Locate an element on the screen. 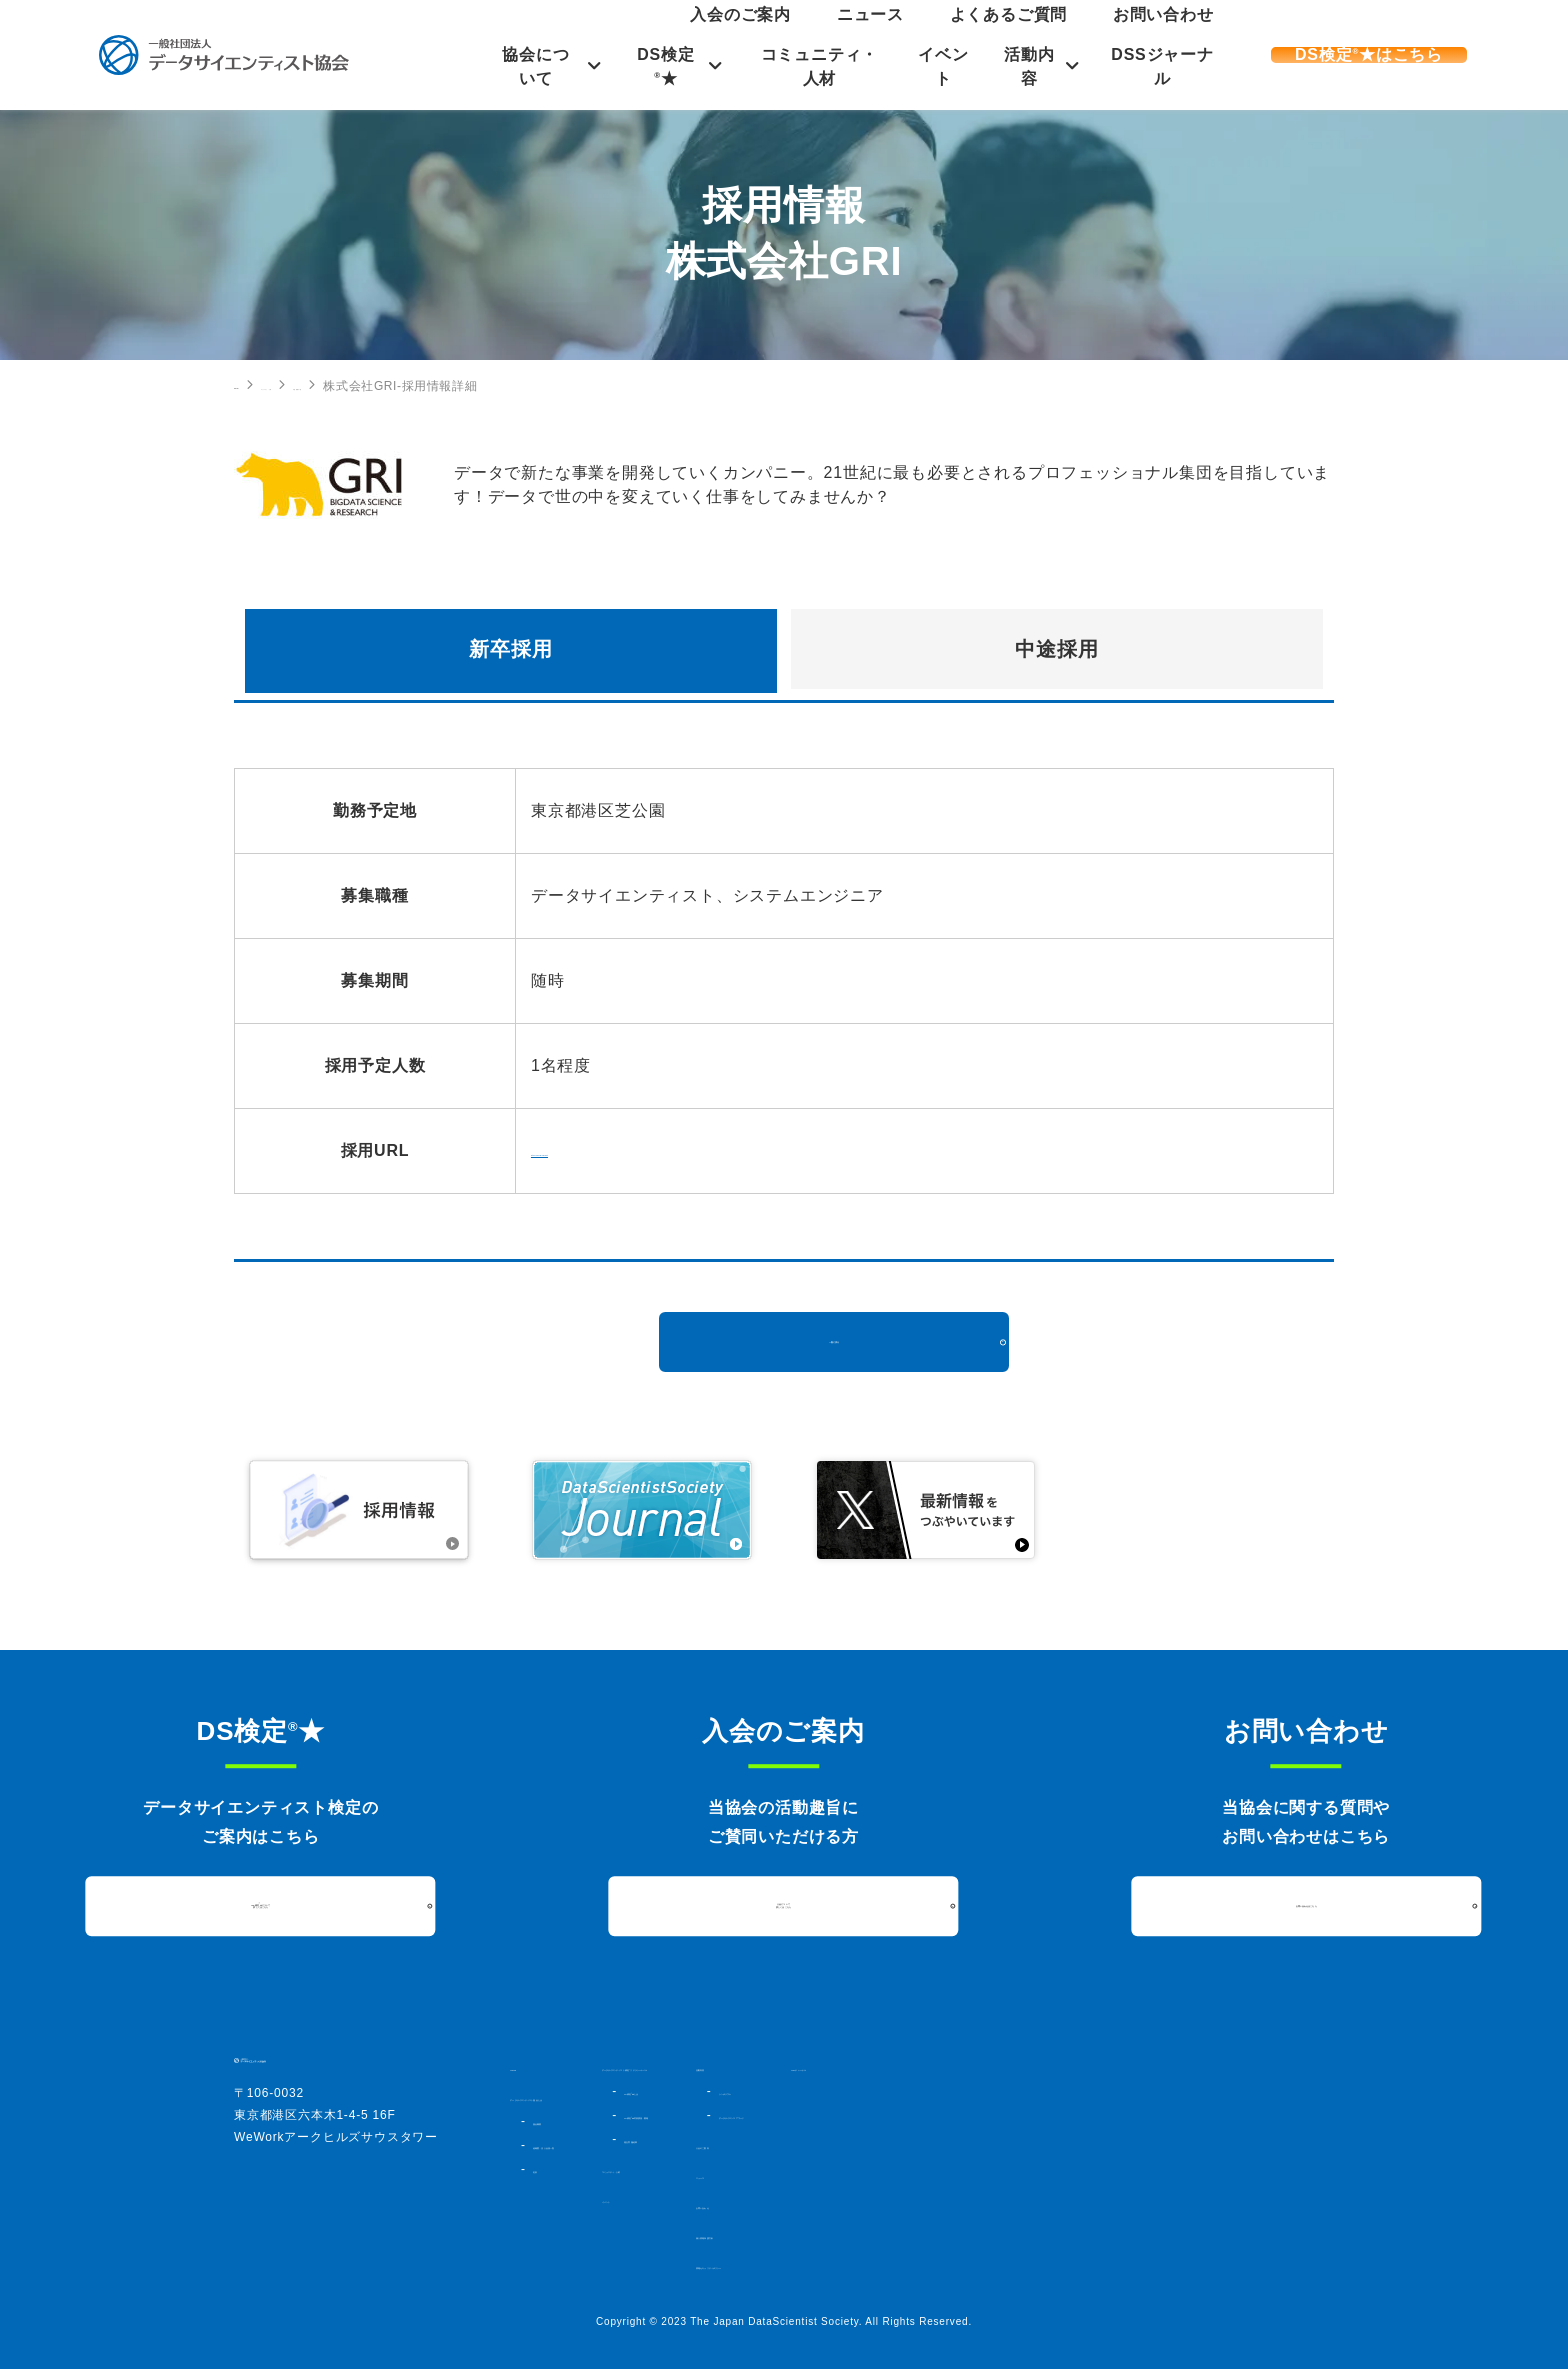 This screenshot has height=2369, width=1568. データサイエンスアワード is located at coordinates (1100, 2115).